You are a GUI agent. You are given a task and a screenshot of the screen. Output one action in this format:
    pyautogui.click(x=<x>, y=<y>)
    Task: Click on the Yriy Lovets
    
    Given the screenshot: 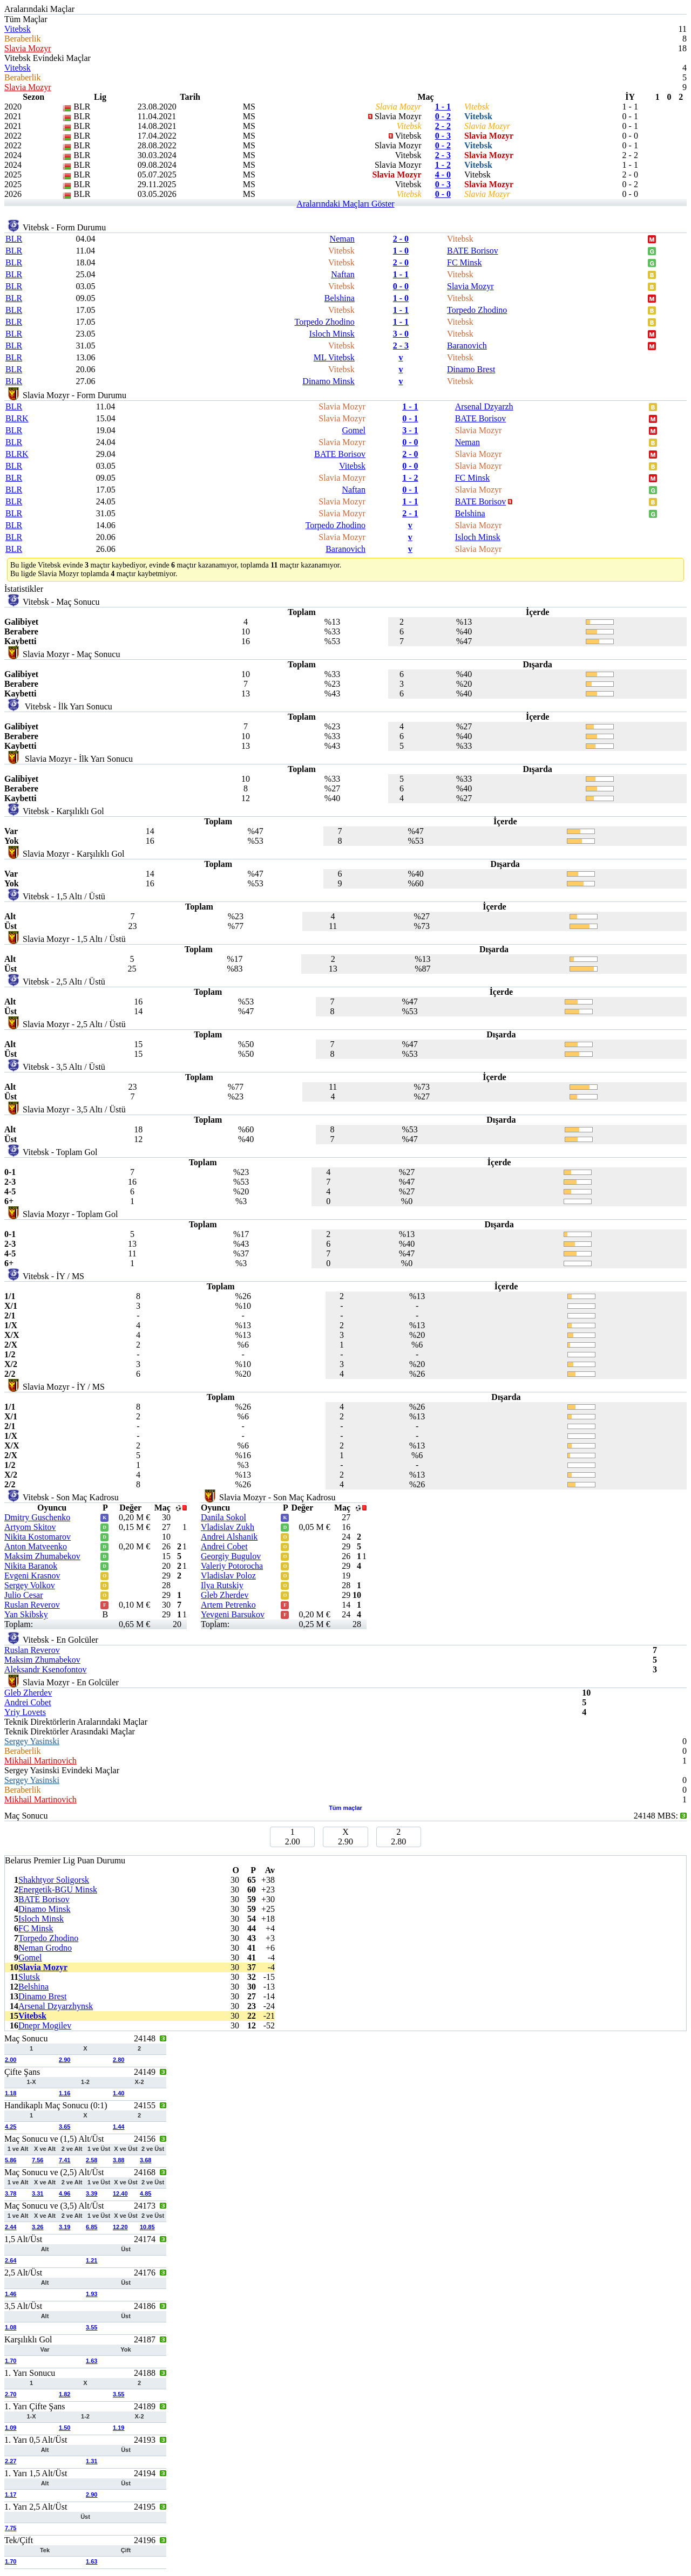 What is the action you would take?
    pyautogui.click(x=25, y=1712)
    